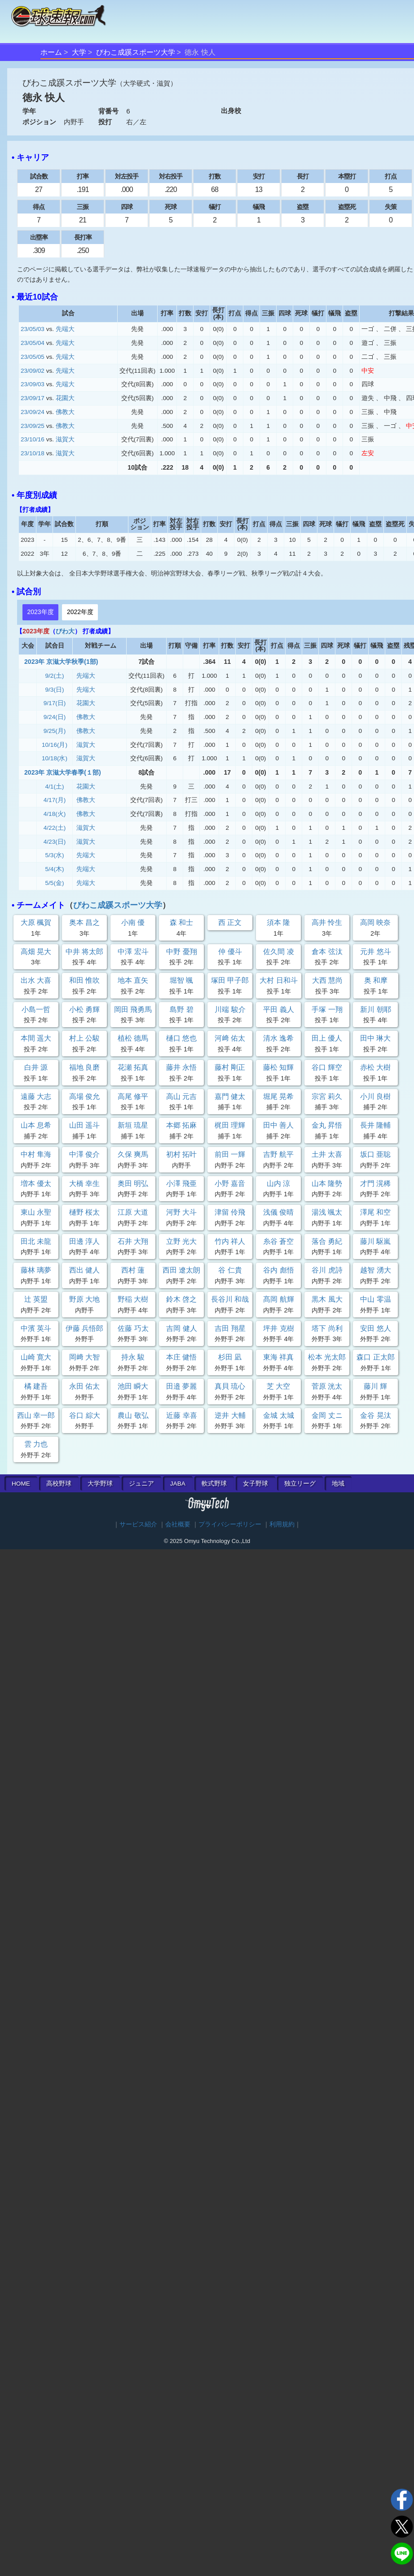 This screenshot has width=414, height=2576. I want to click on 23/05/04, so click(32, 343).